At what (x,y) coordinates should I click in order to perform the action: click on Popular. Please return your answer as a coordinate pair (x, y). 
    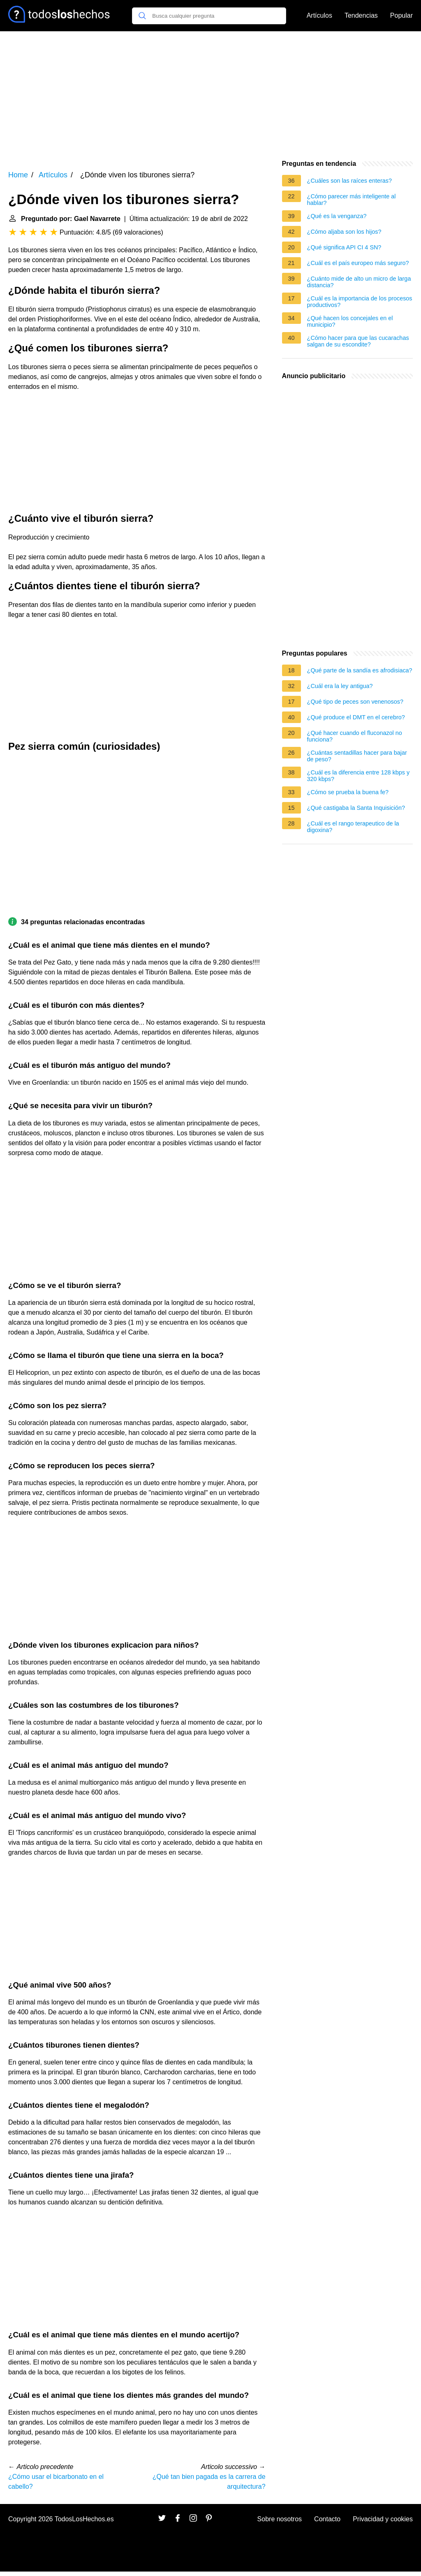
    Looking at the image, I should click on (401, 15).